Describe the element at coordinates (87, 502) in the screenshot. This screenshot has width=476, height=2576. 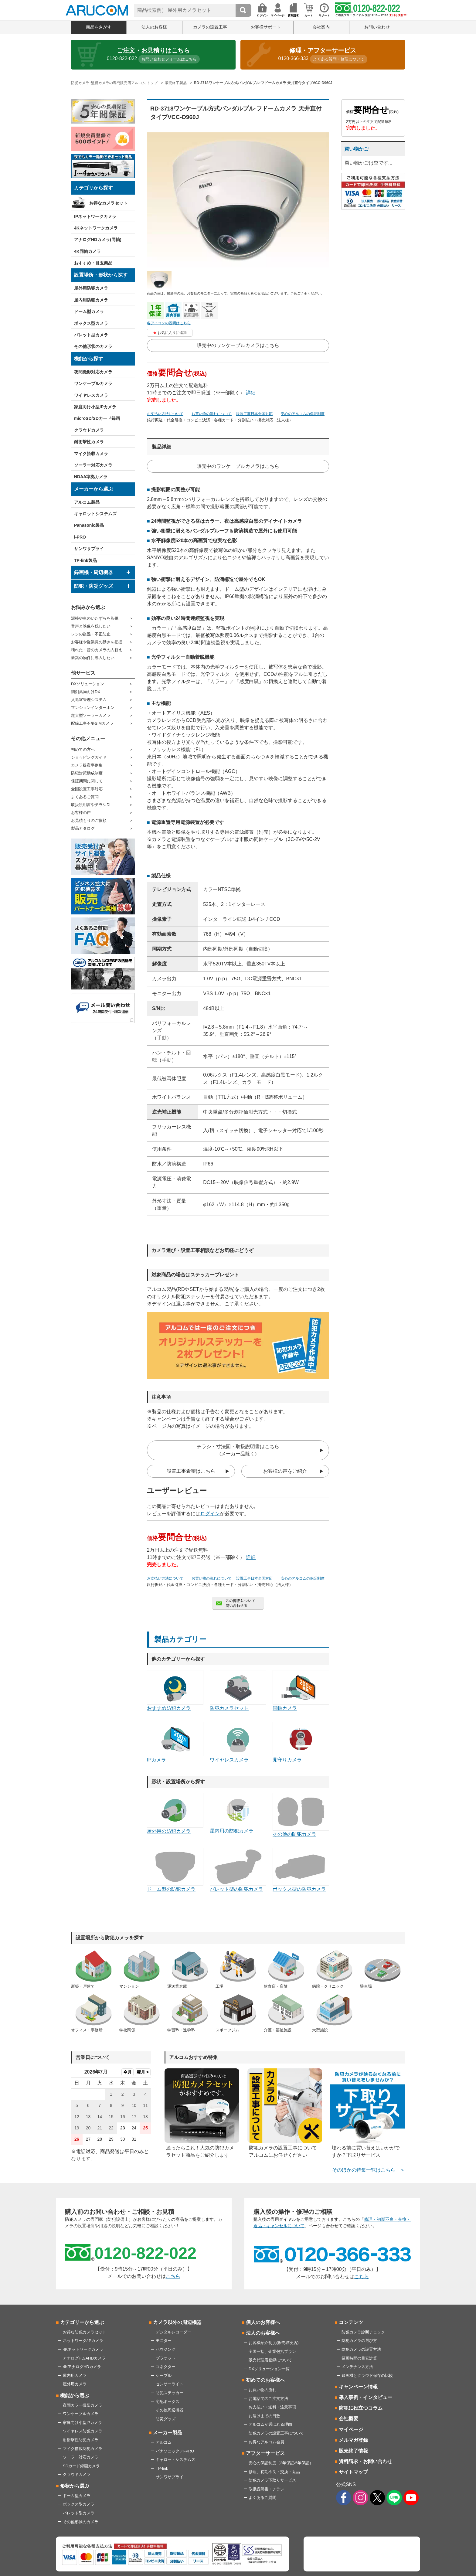
I see `アルコム製品` at that location.